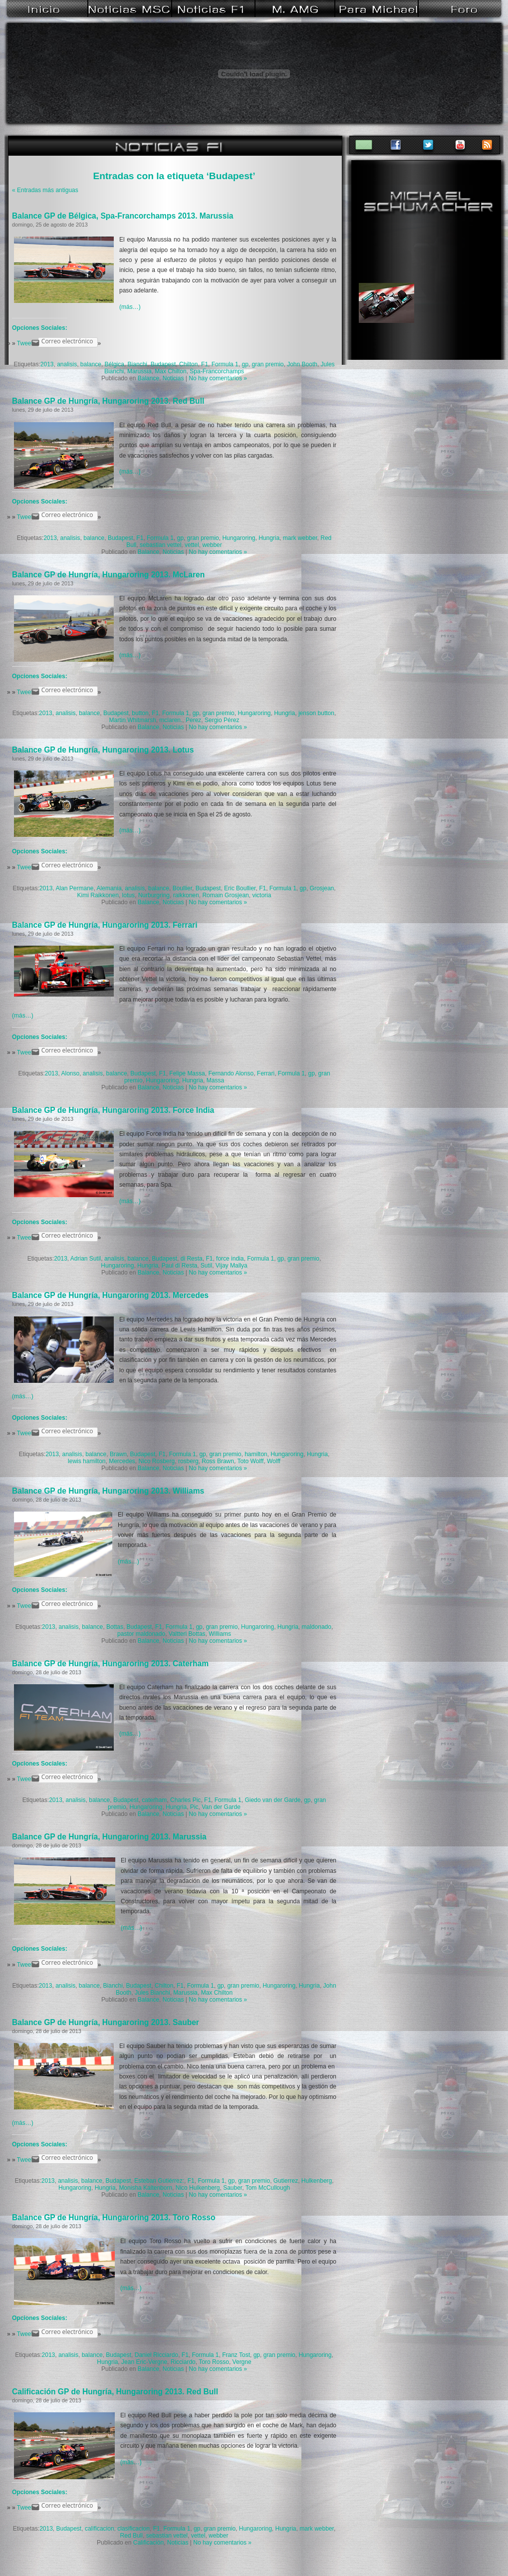 The width and height of the screenshot is (508, 2576). I want to click on Balance GP de Hungría, Hungaroring 2013. Caterham, so click(110, 1663).